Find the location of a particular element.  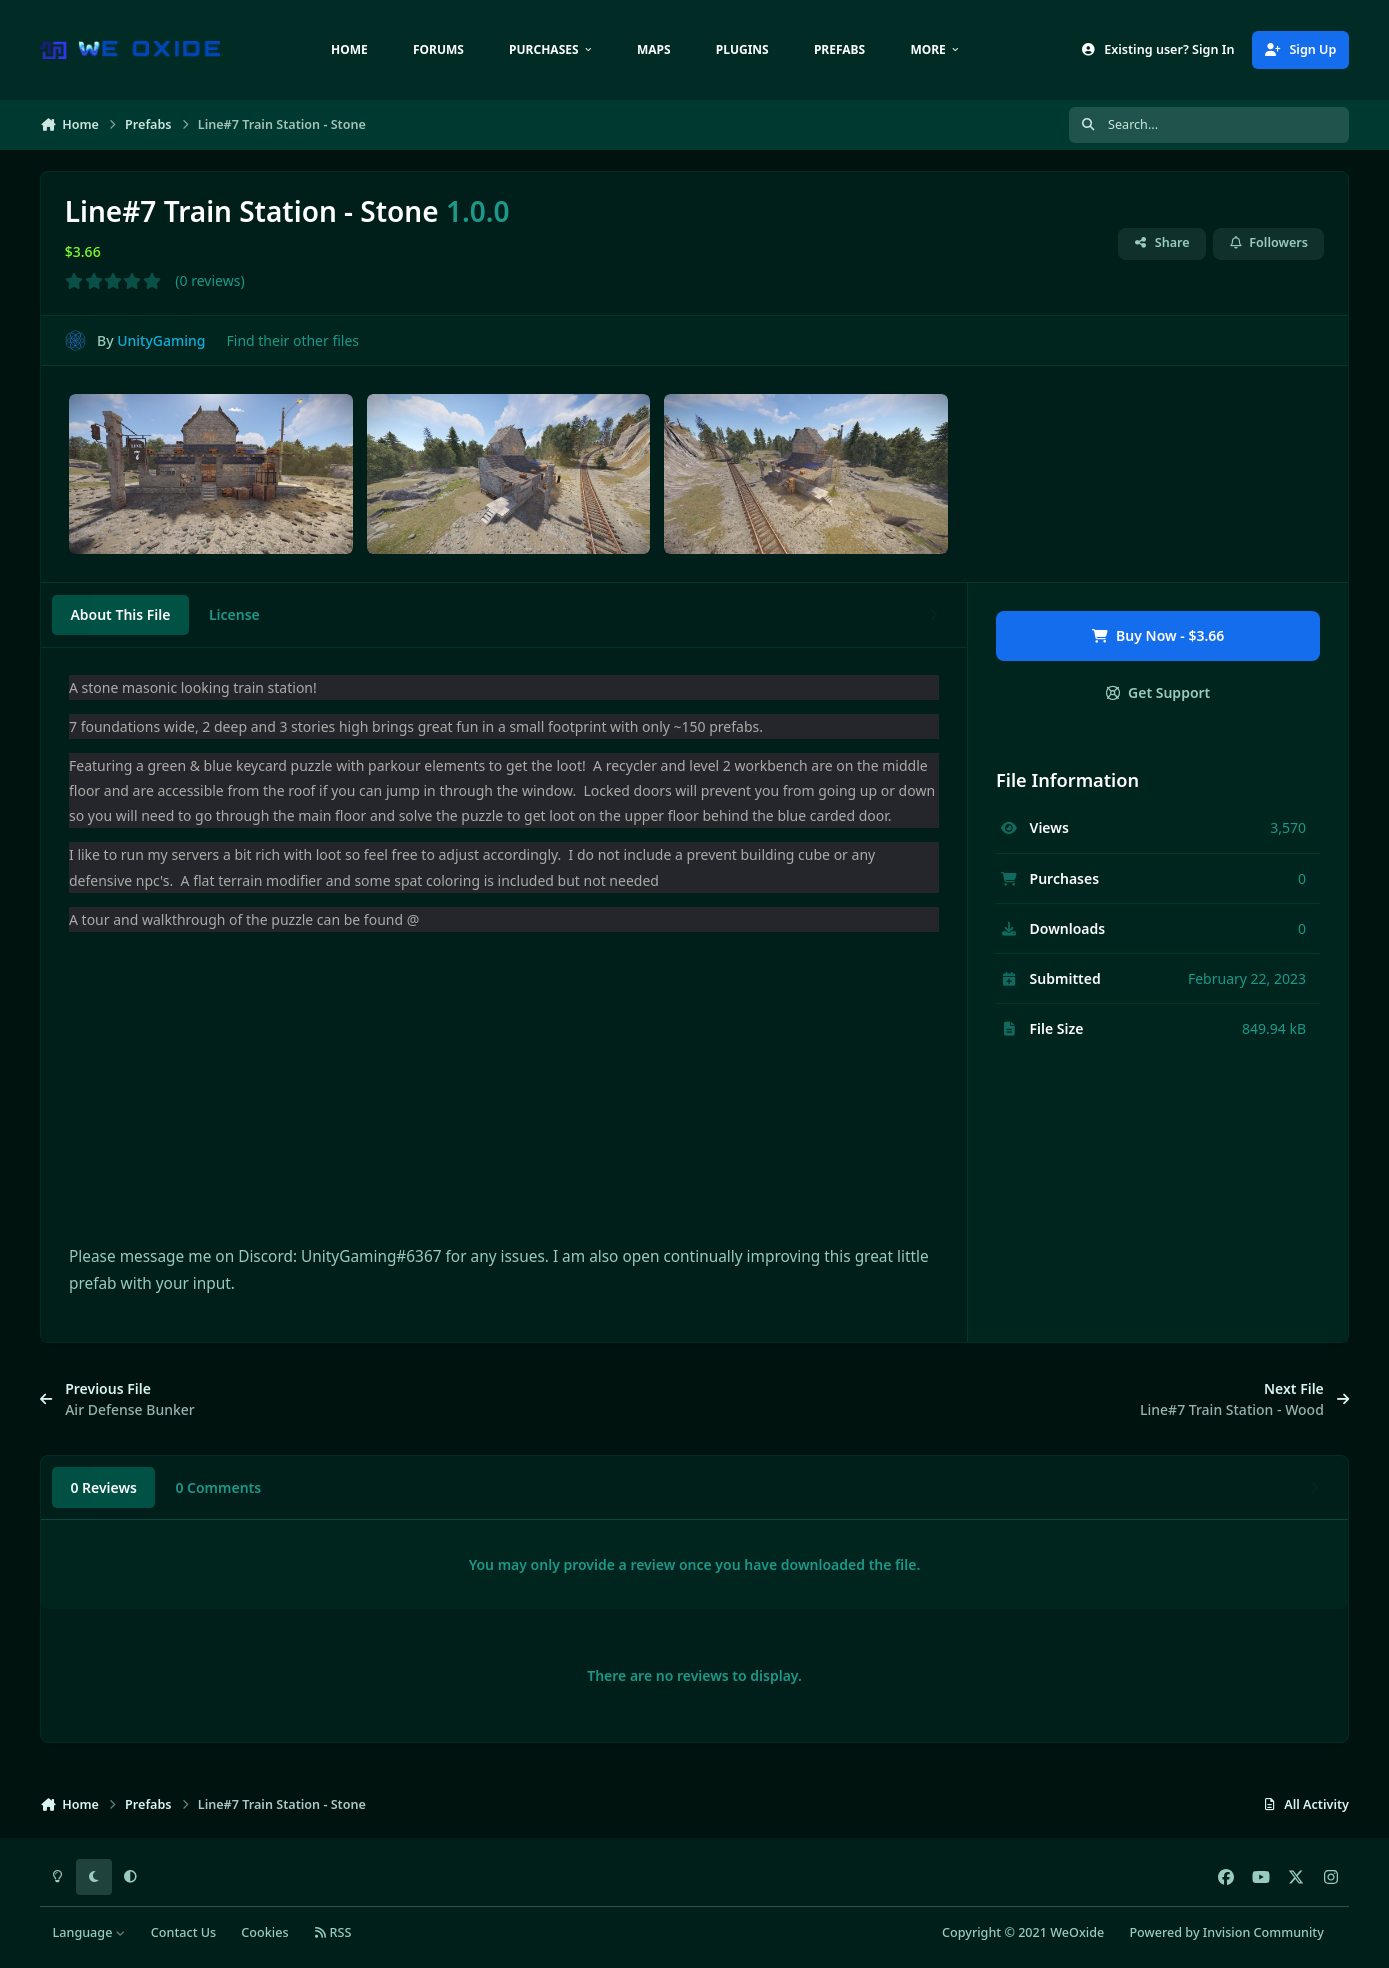

License [tab] is located at coordinates (234, 614).